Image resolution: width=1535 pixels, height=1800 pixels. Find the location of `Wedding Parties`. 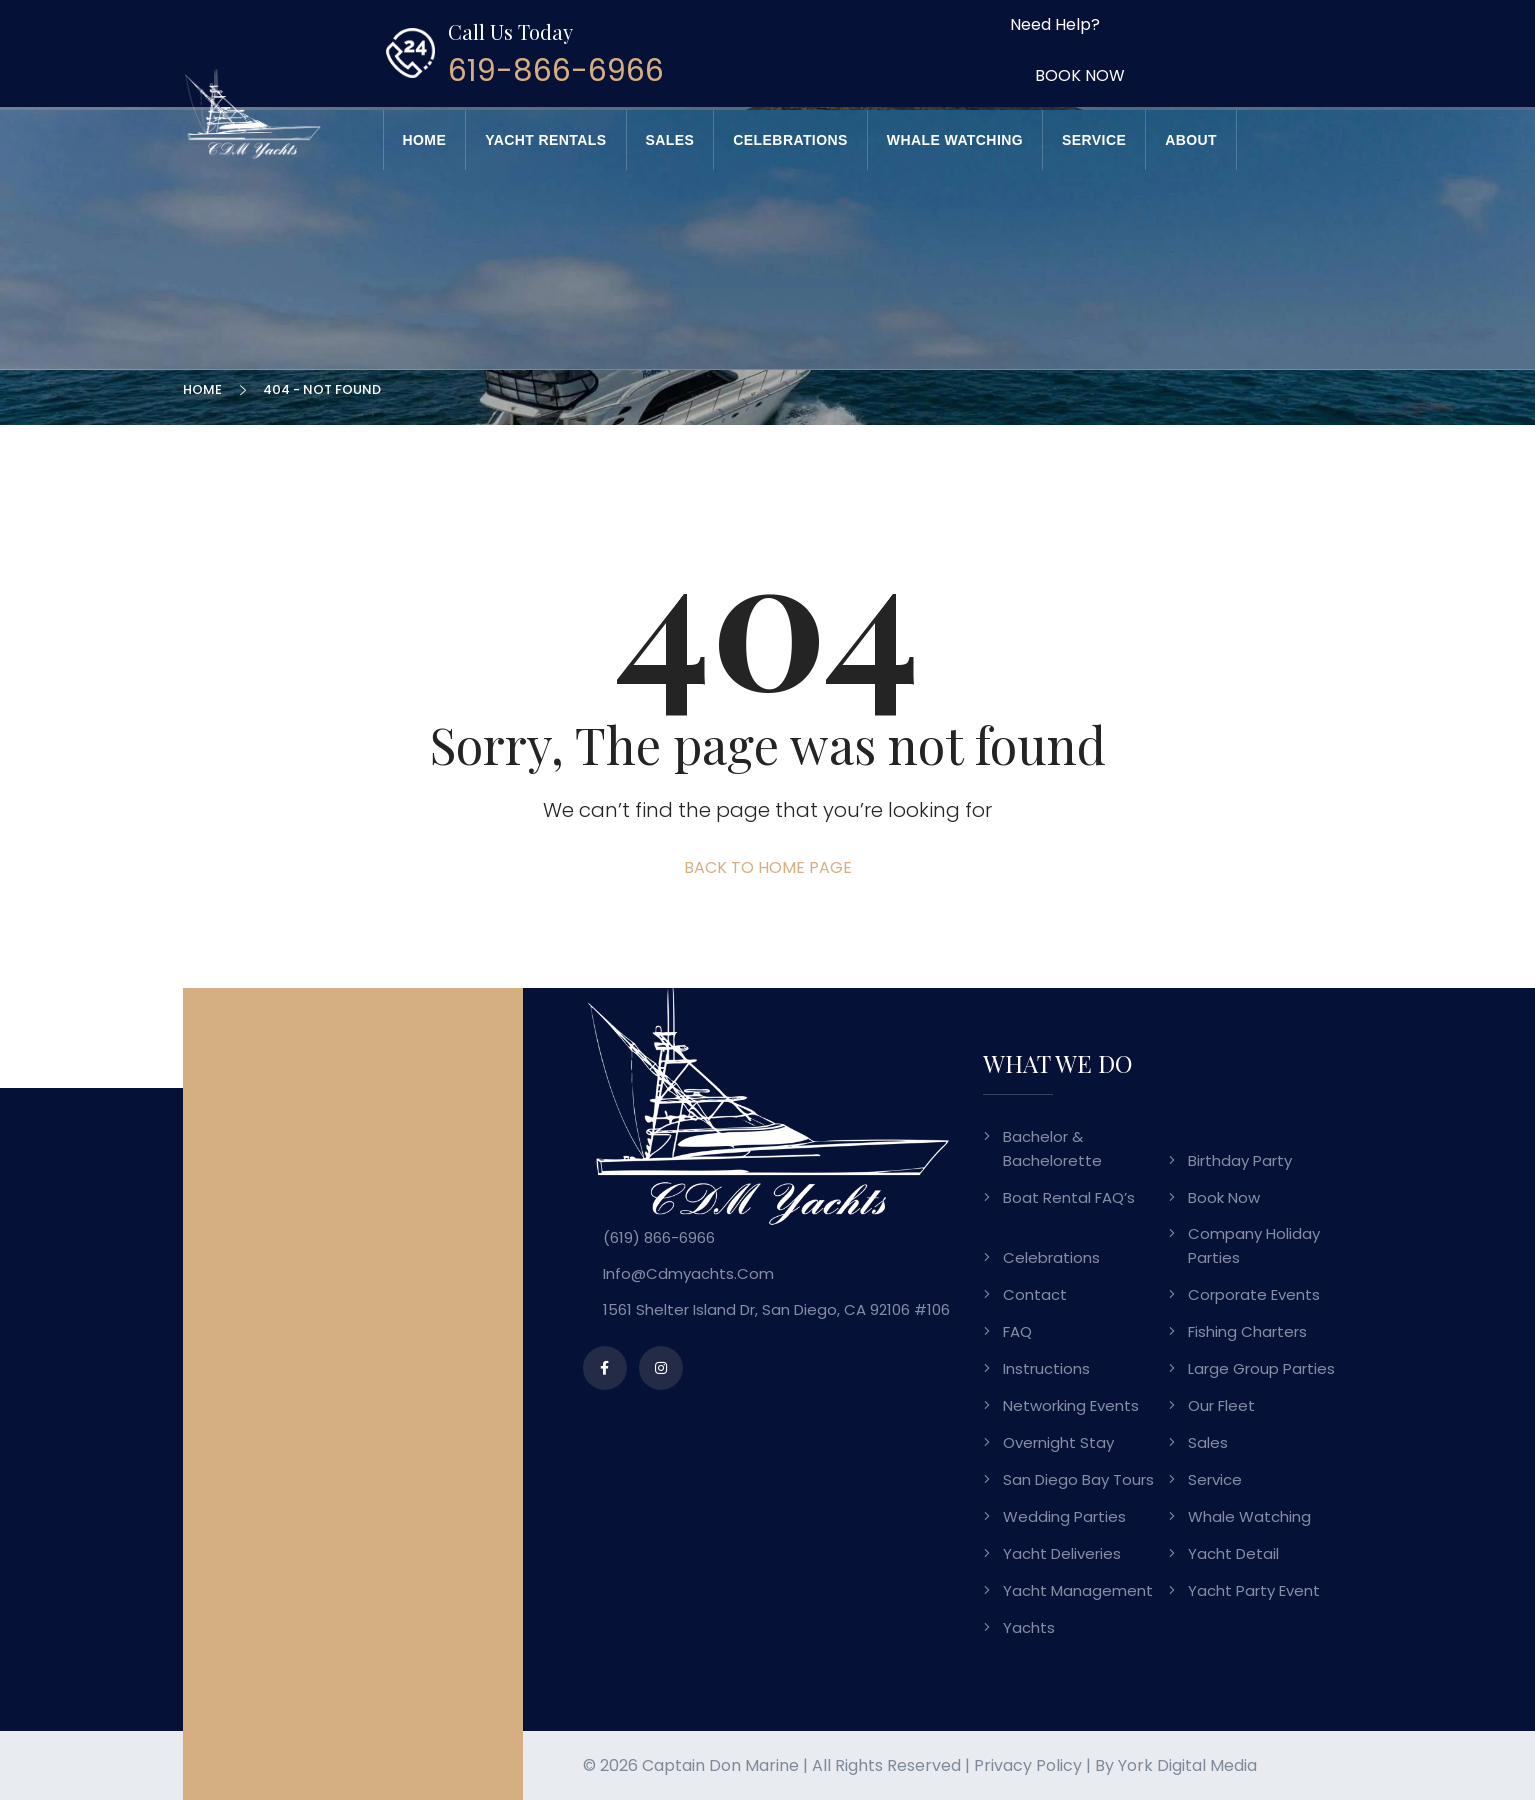

Wedding Parties is located at coordinates (1064, 1516).